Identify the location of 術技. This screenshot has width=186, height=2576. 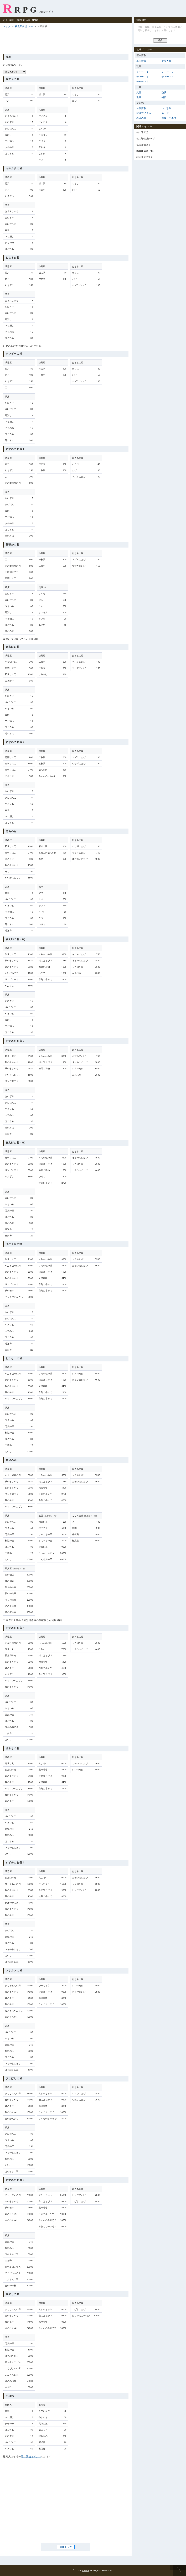
(164, 97).